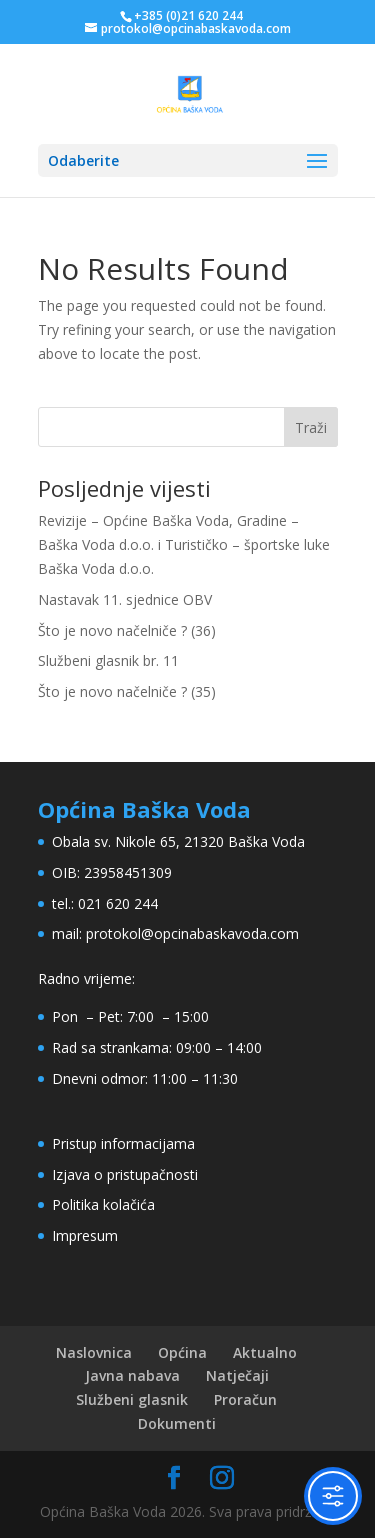 Image resolution: width=375 pixels, height=1538 pixels. I want to click on Izjava o pristupačnosti, so click(125, 1174).